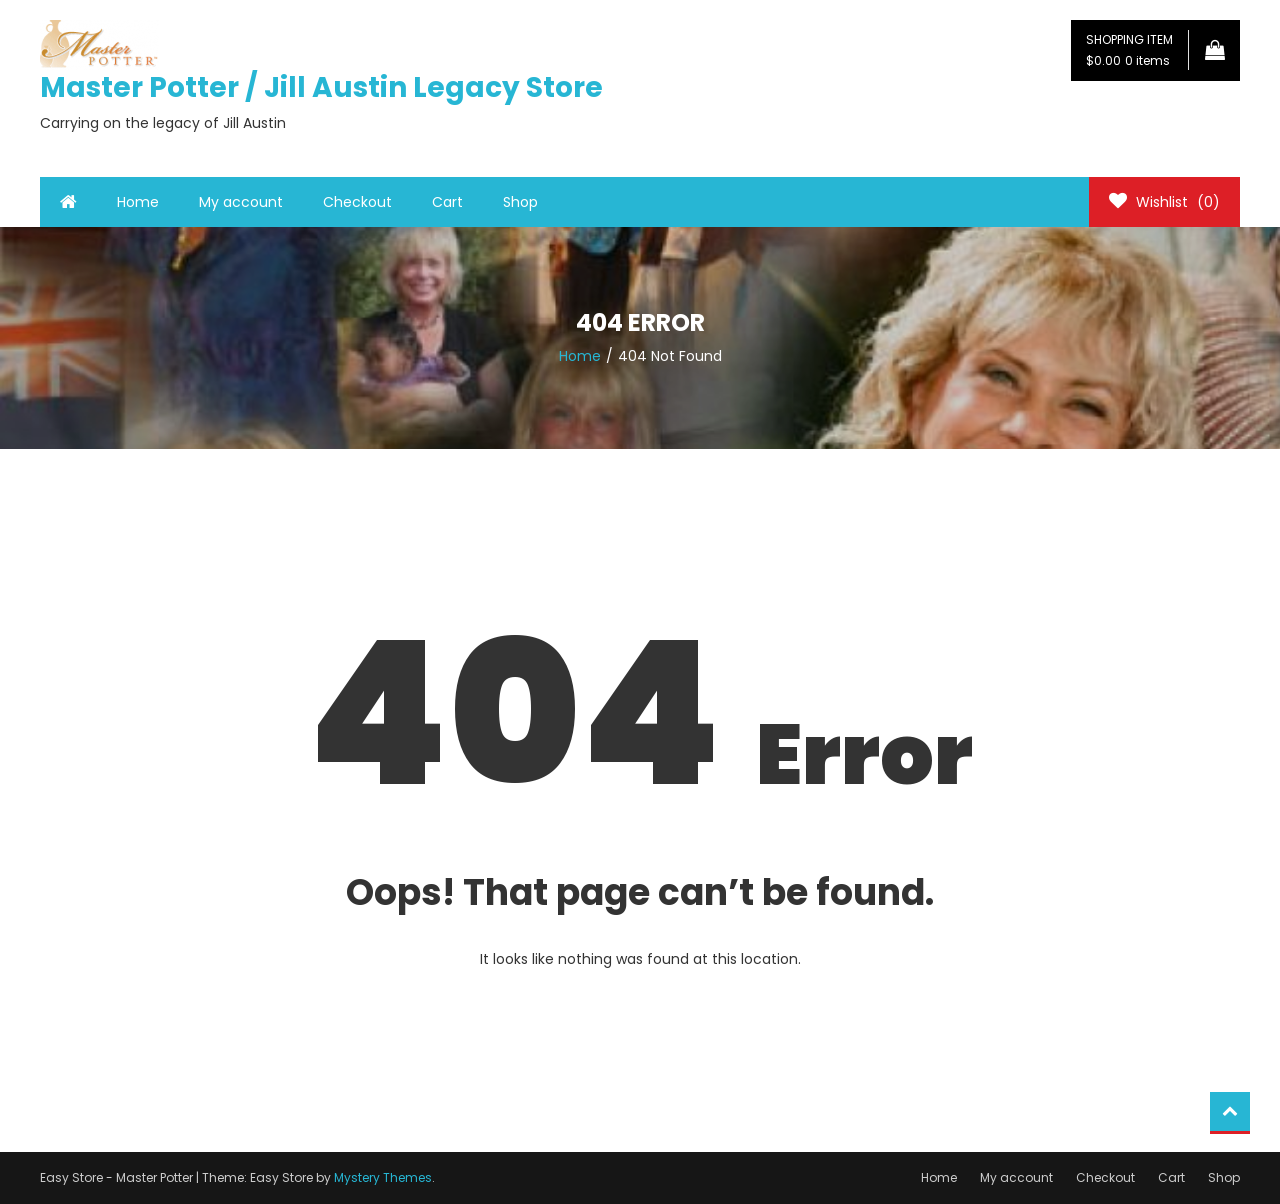  What do you see at coordinates (138, 202) in the screenshot?
I see `Home` at bounding box center [138, 202].